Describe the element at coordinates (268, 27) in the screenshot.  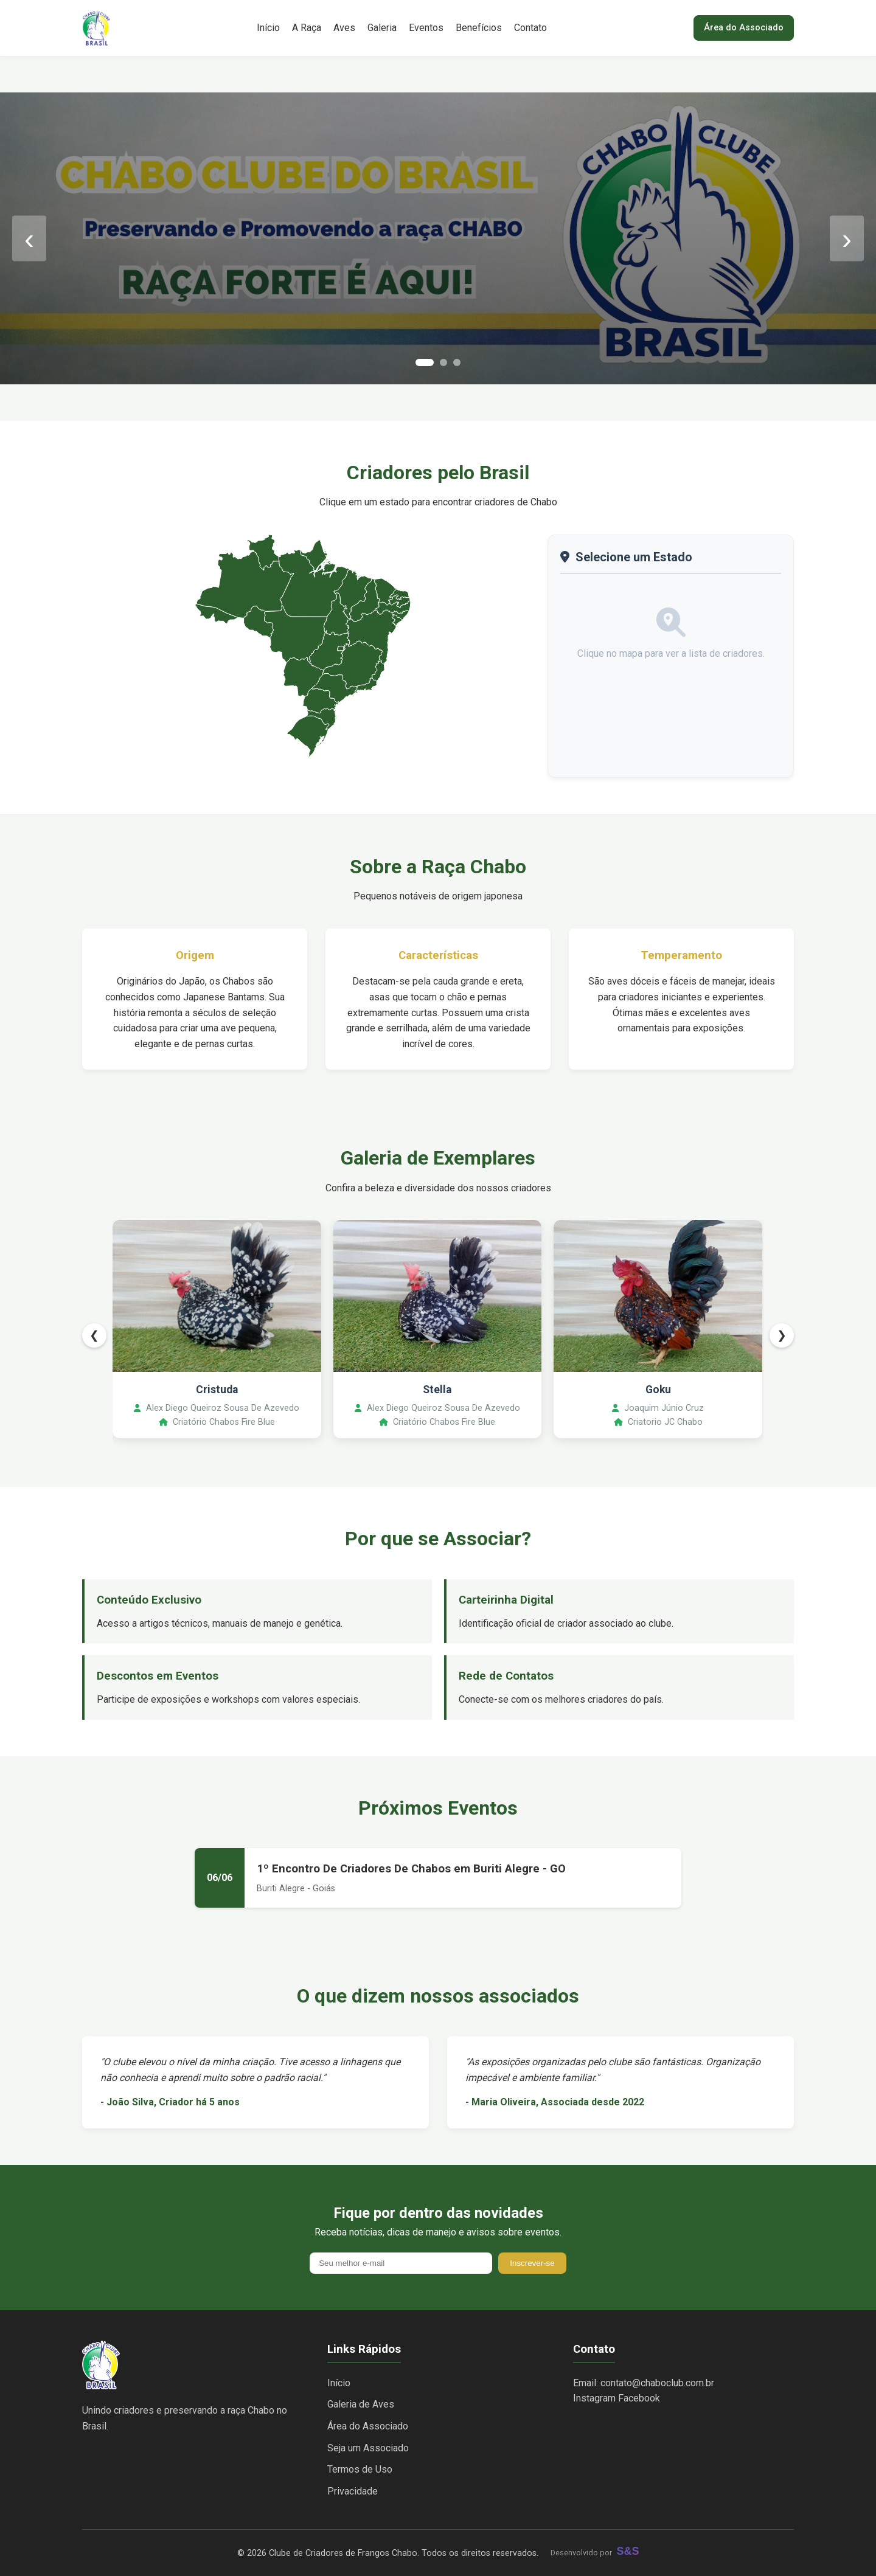
I see `Início` at that location.